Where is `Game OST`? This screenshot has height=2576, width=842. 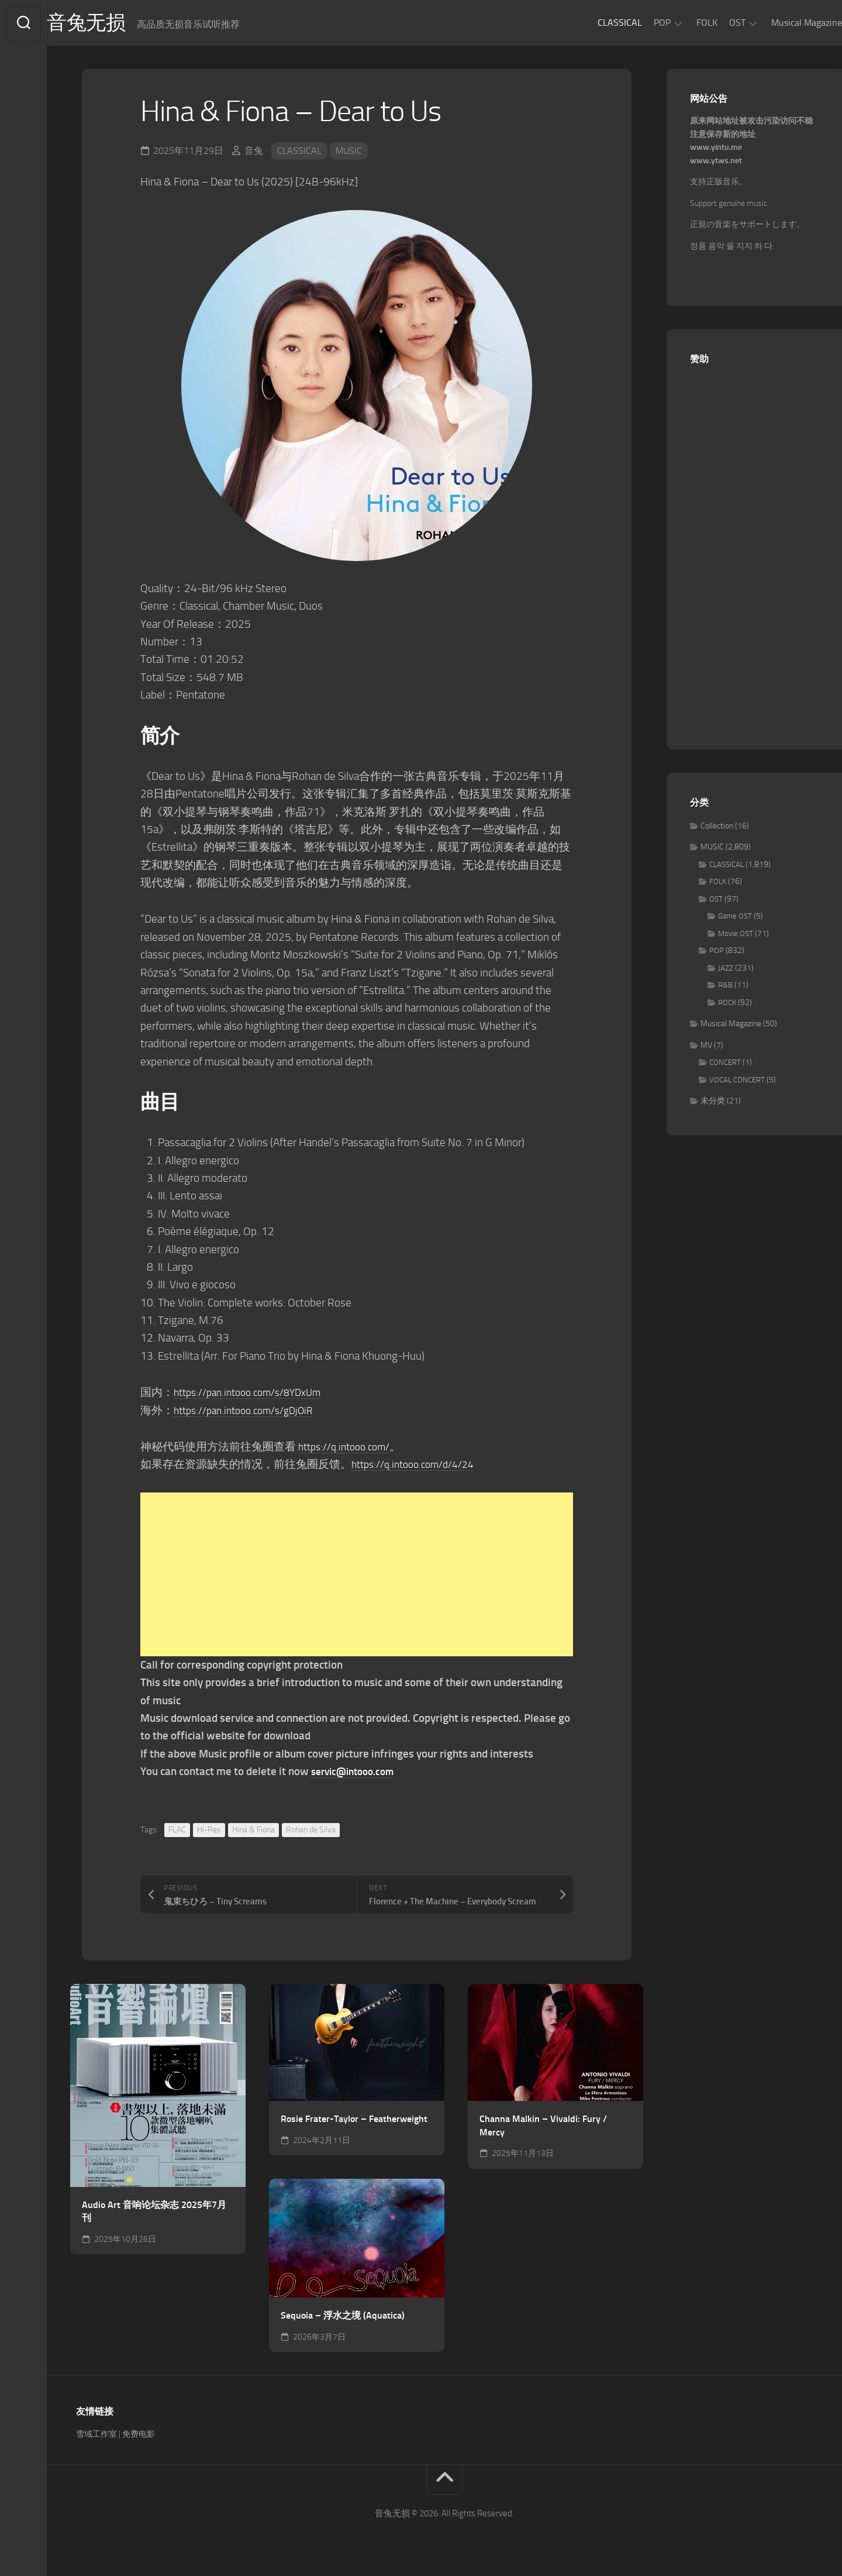
Game OST is located at coordinates (735, 918).